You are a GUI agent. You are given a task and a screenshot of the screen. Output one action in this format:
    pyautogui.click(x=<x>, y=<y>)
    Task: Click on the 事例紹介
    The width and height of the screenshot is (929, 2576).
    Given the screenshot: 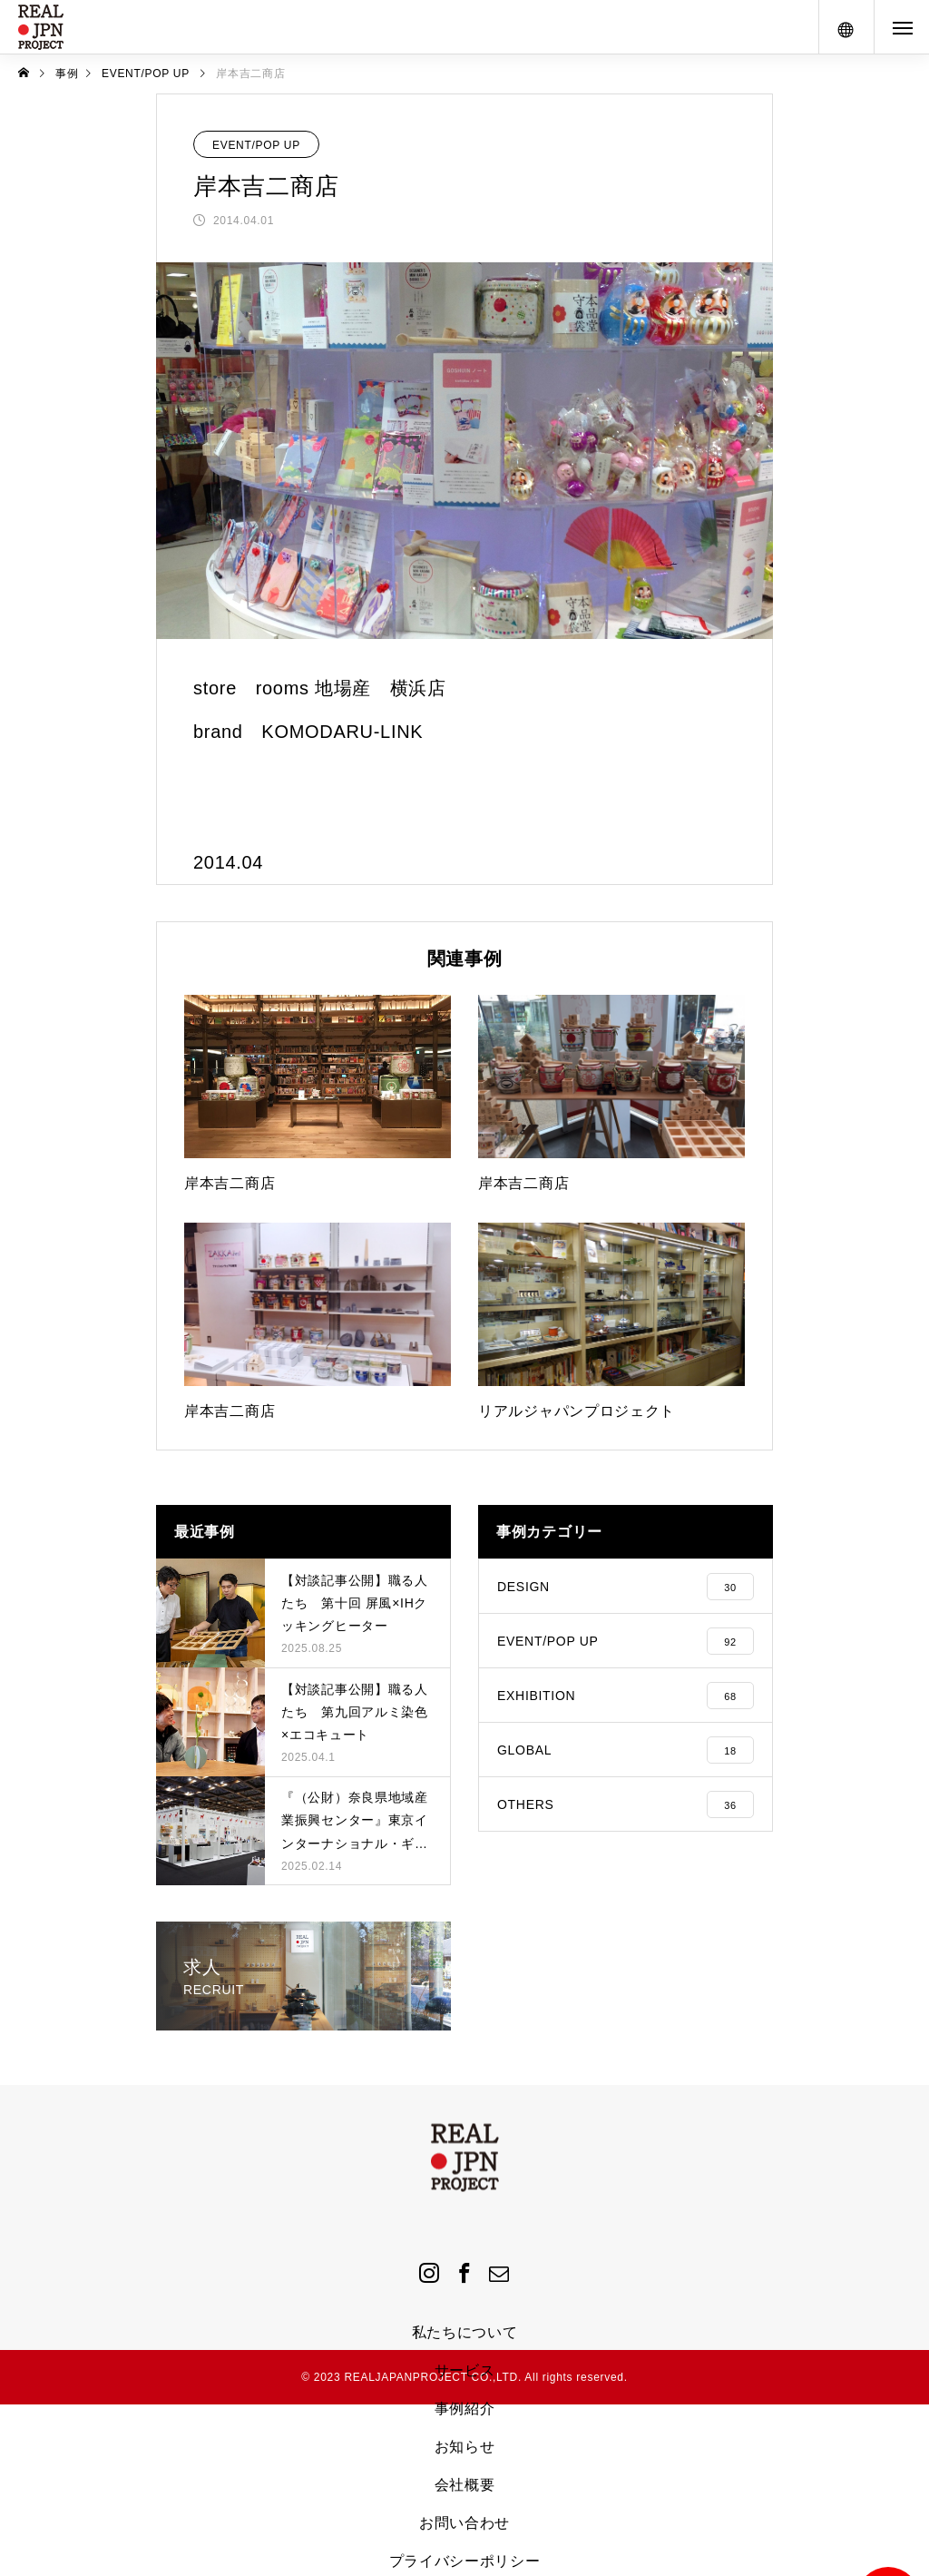 What is the action you would take?
    pyautogui.click(x=465, y=2408)
    